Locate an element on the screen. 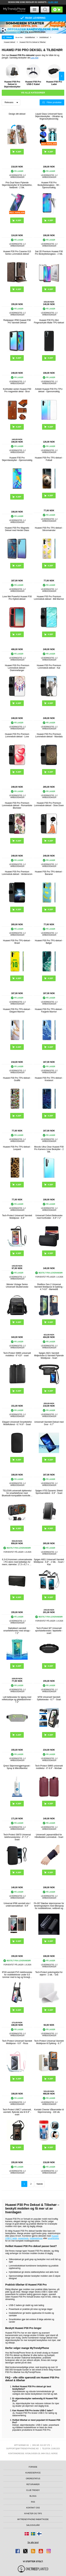  Tech-Protect UWC7 universelt, vanntett, flytende etui til 6.9" - svart is located at coordinates (17, 2112).